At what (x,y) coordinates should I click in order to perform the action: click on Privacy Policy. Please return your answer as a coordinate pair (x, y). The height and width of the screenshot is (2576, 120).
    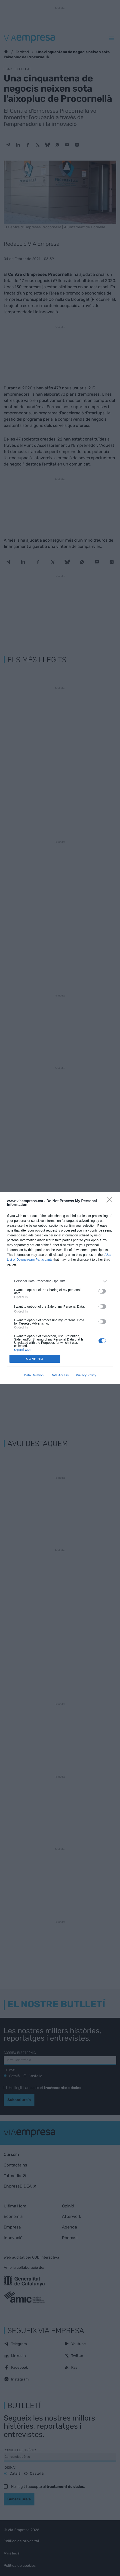
    Looking at the image, I should click on (86, 1375).